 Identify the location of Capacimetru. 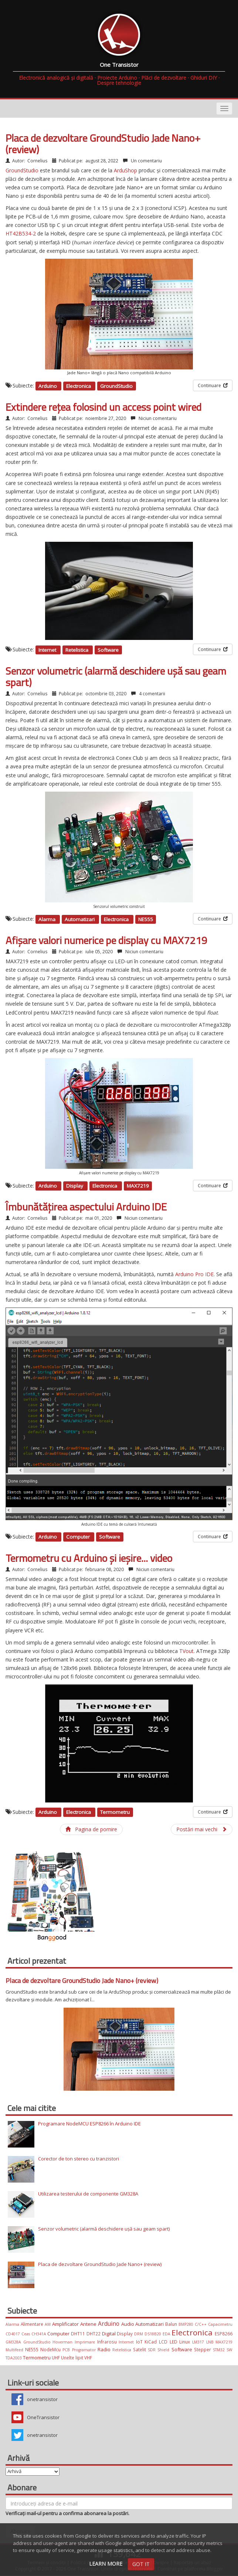
(220, 2324).